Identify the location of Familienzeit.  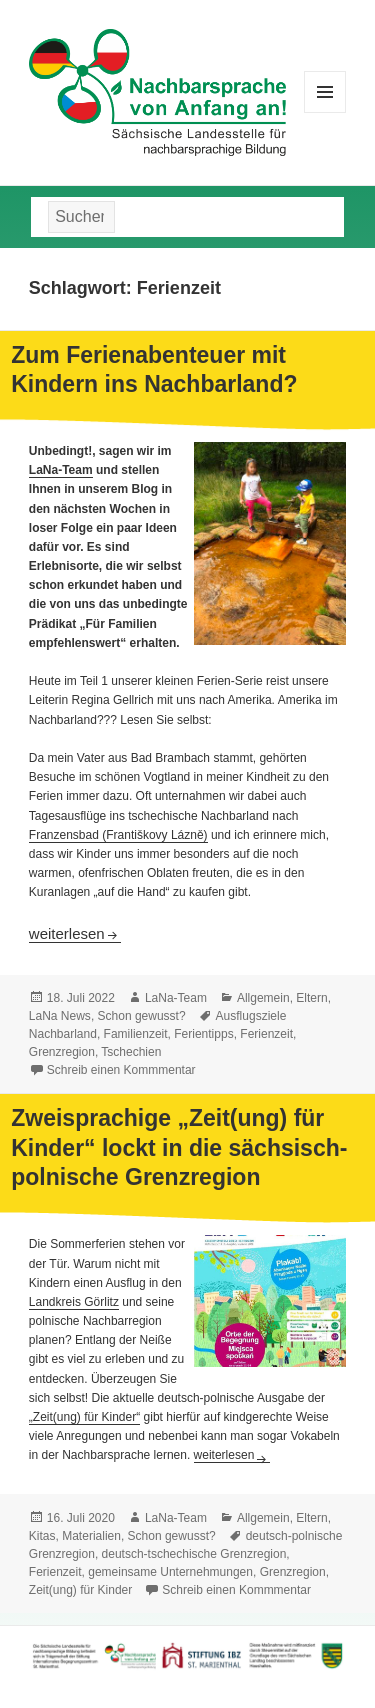
(136, 1034).